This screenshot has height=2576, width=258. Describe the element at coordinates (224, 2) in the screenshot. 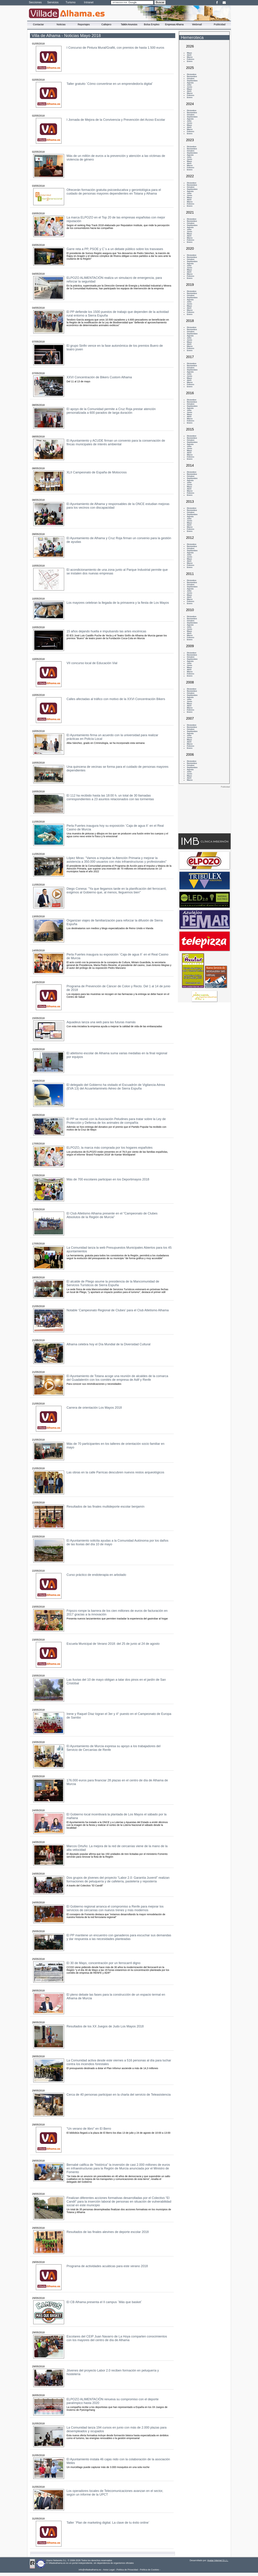

I see `Email` at that location.